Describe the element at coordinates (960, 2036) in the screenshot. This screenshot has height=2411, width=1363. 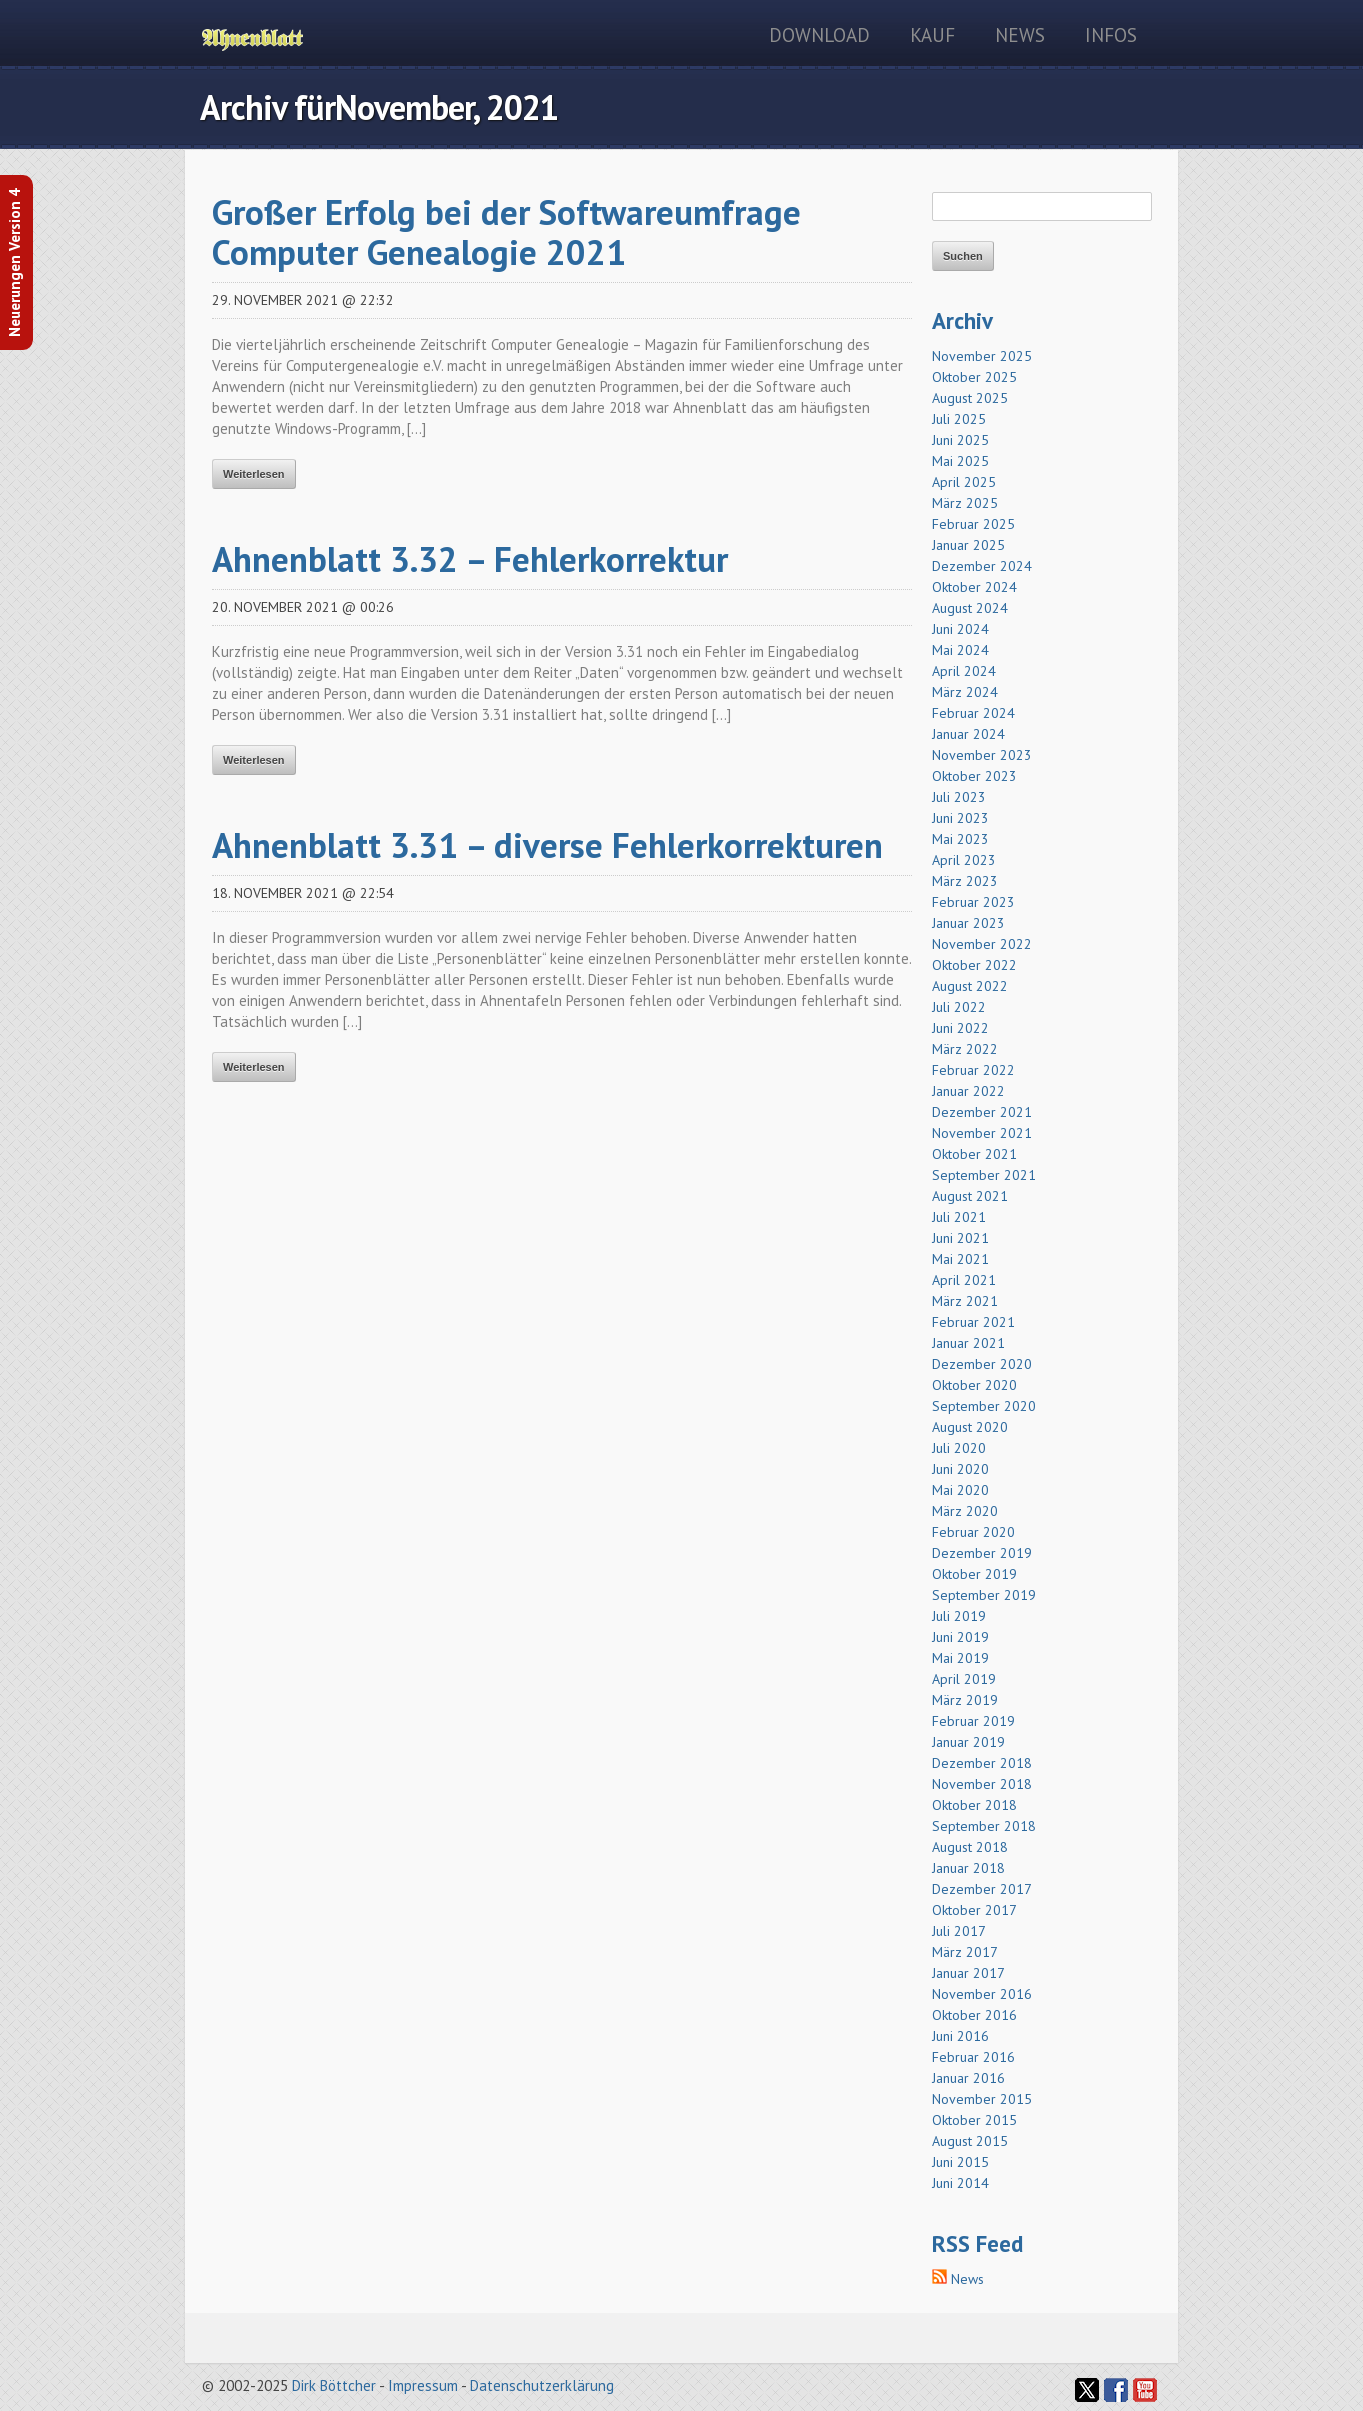
I see `Juni 2016` at that location.